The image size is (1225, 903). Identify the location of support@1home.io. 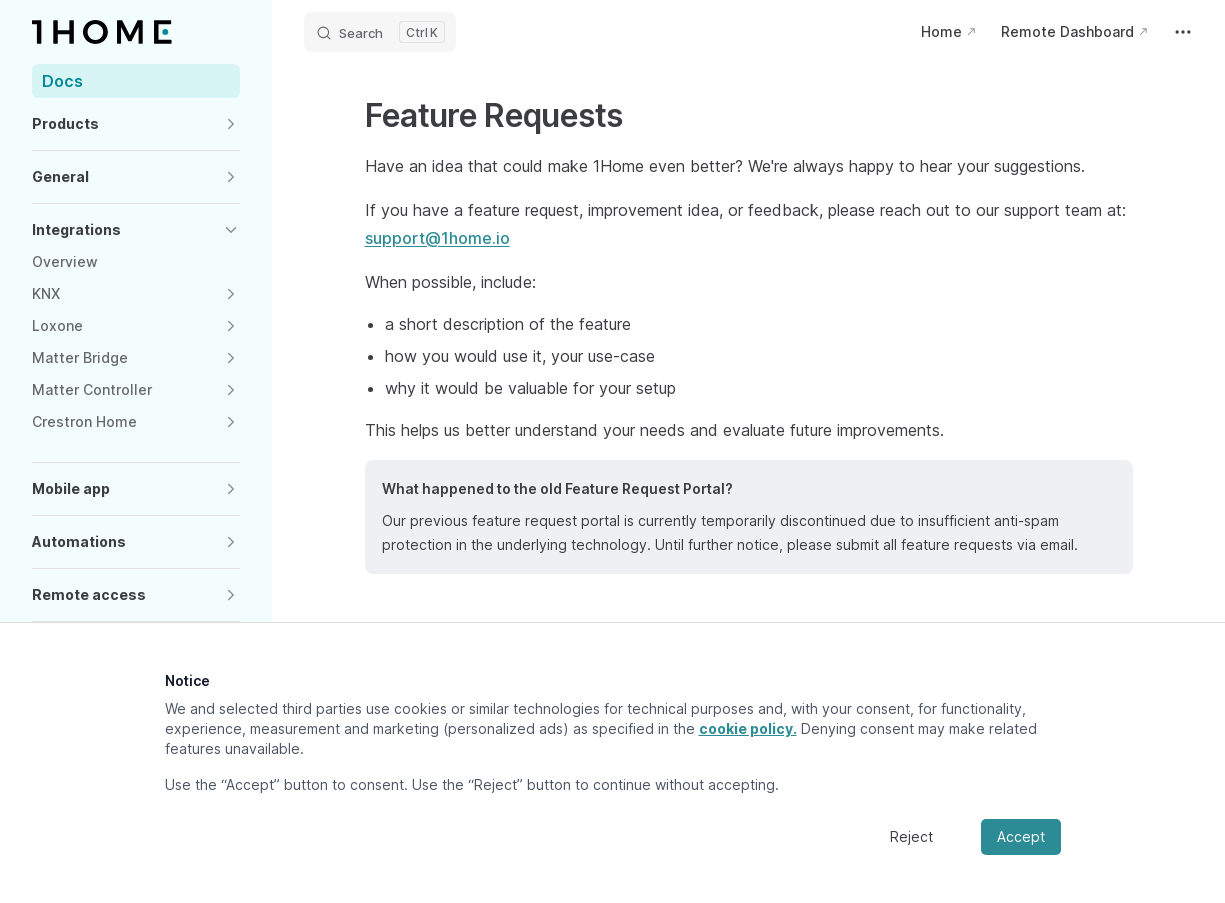
(437, 238).